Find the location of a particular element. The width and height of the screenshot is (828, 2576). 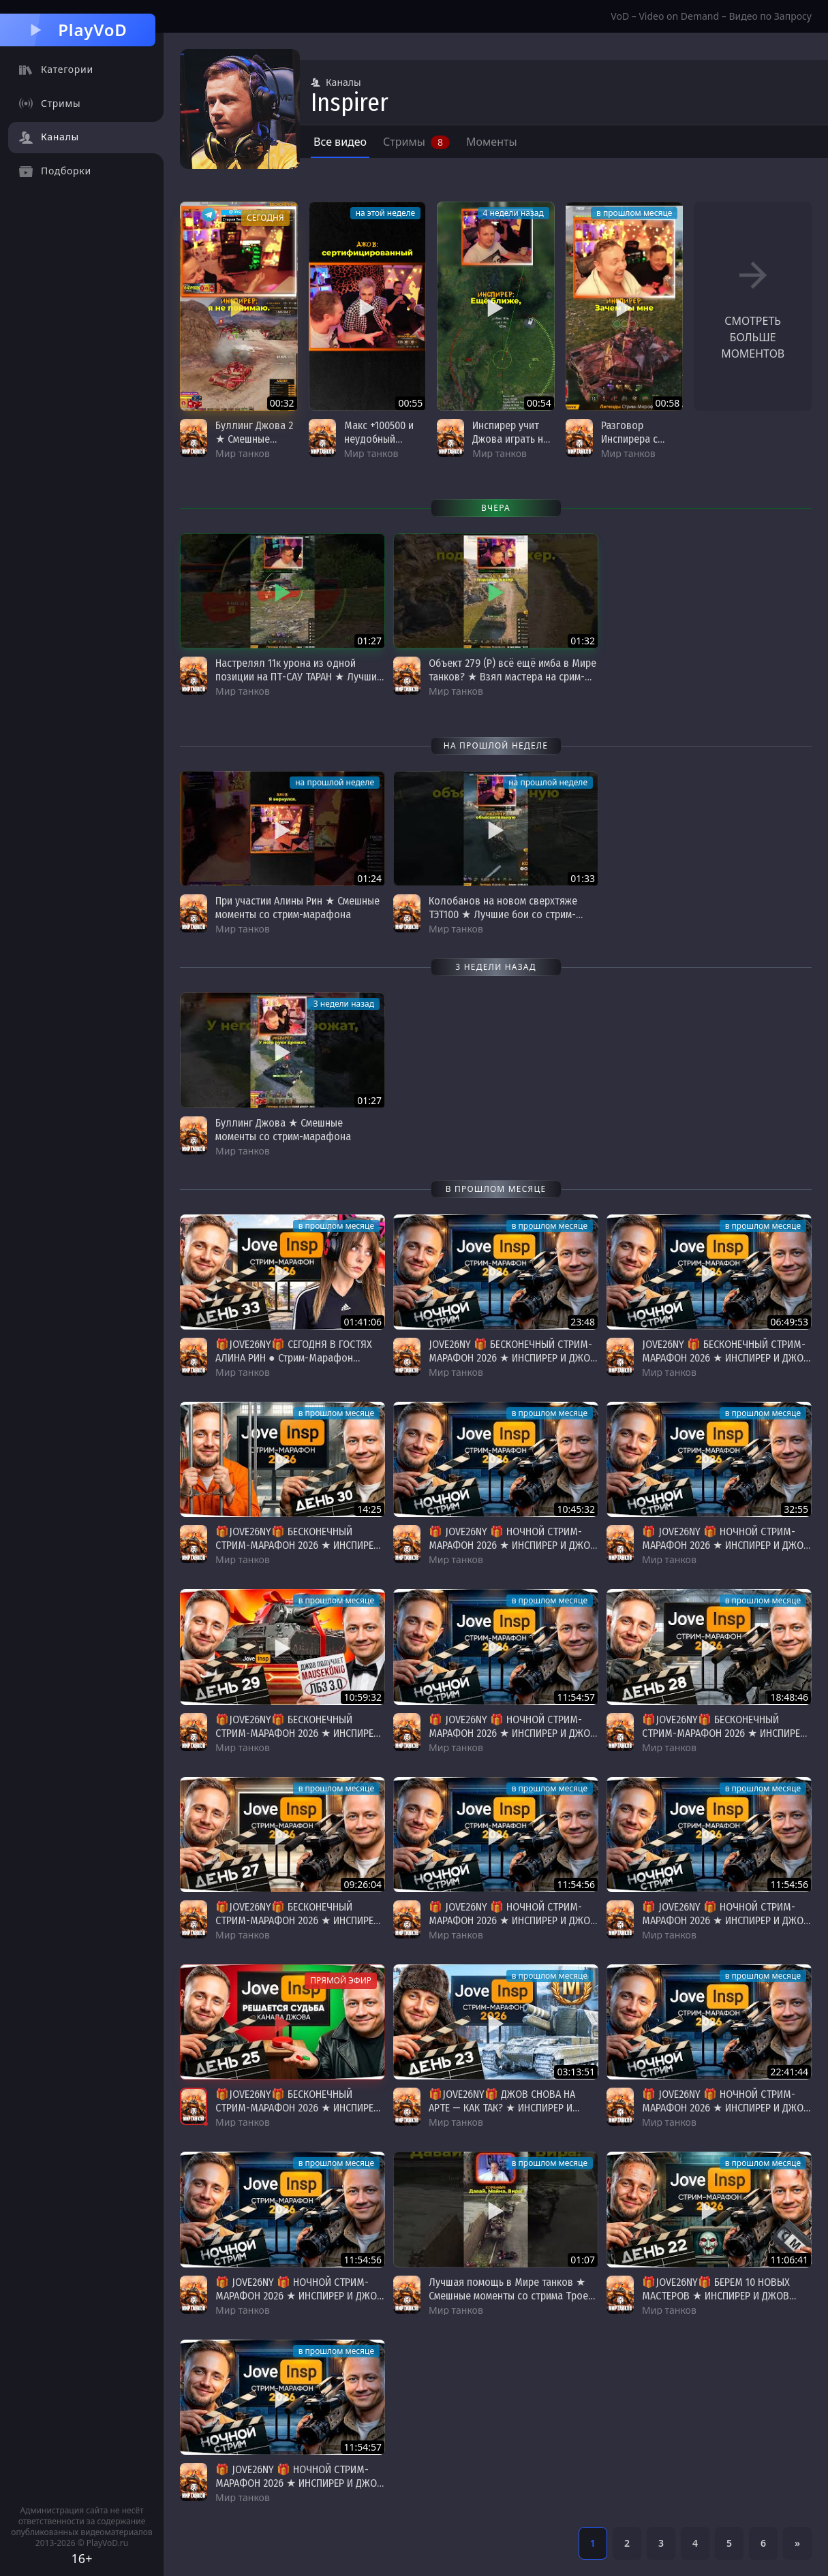

00:32 is located at coordinates (282, 402).